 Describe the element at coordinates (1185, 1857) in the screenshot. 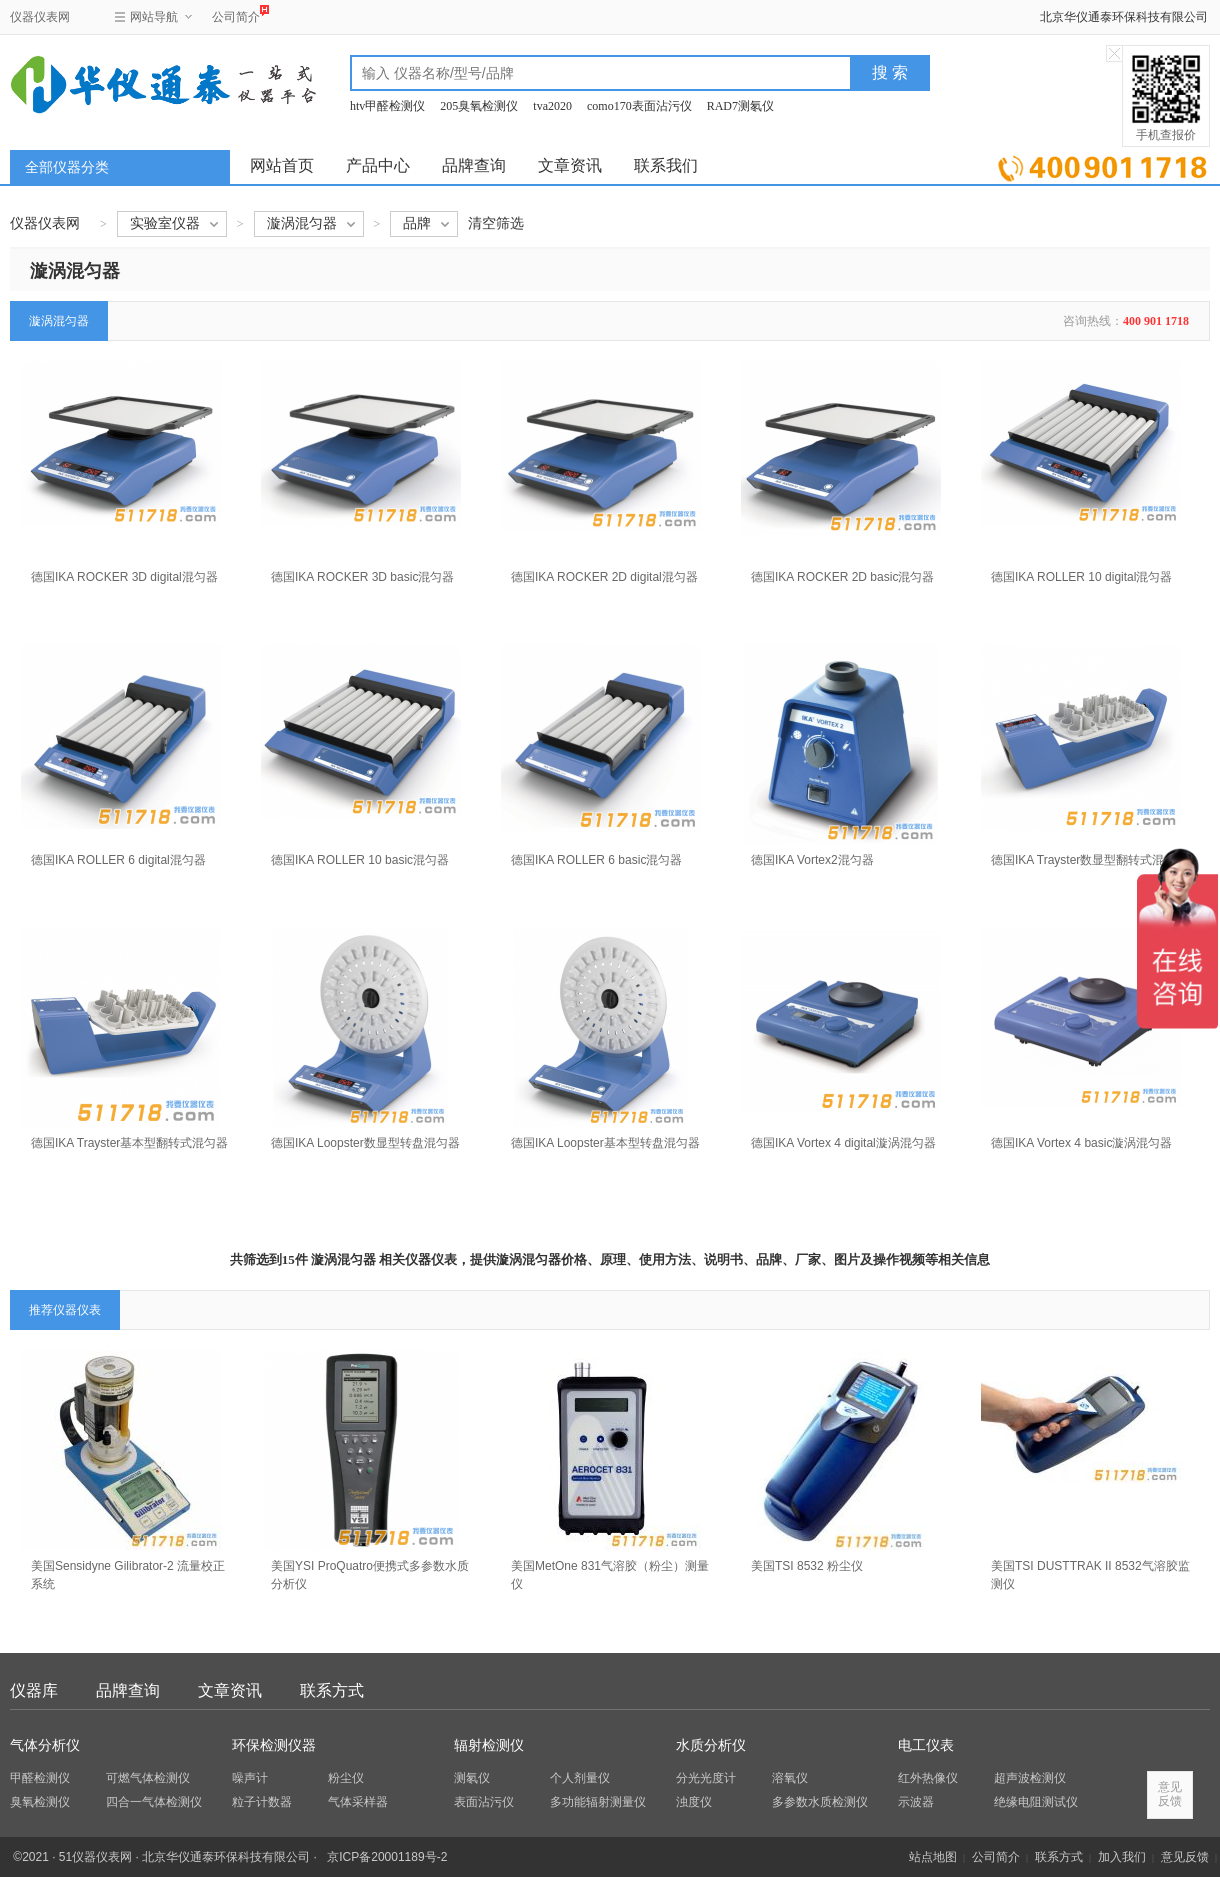

I see `意见反馈` at that location.